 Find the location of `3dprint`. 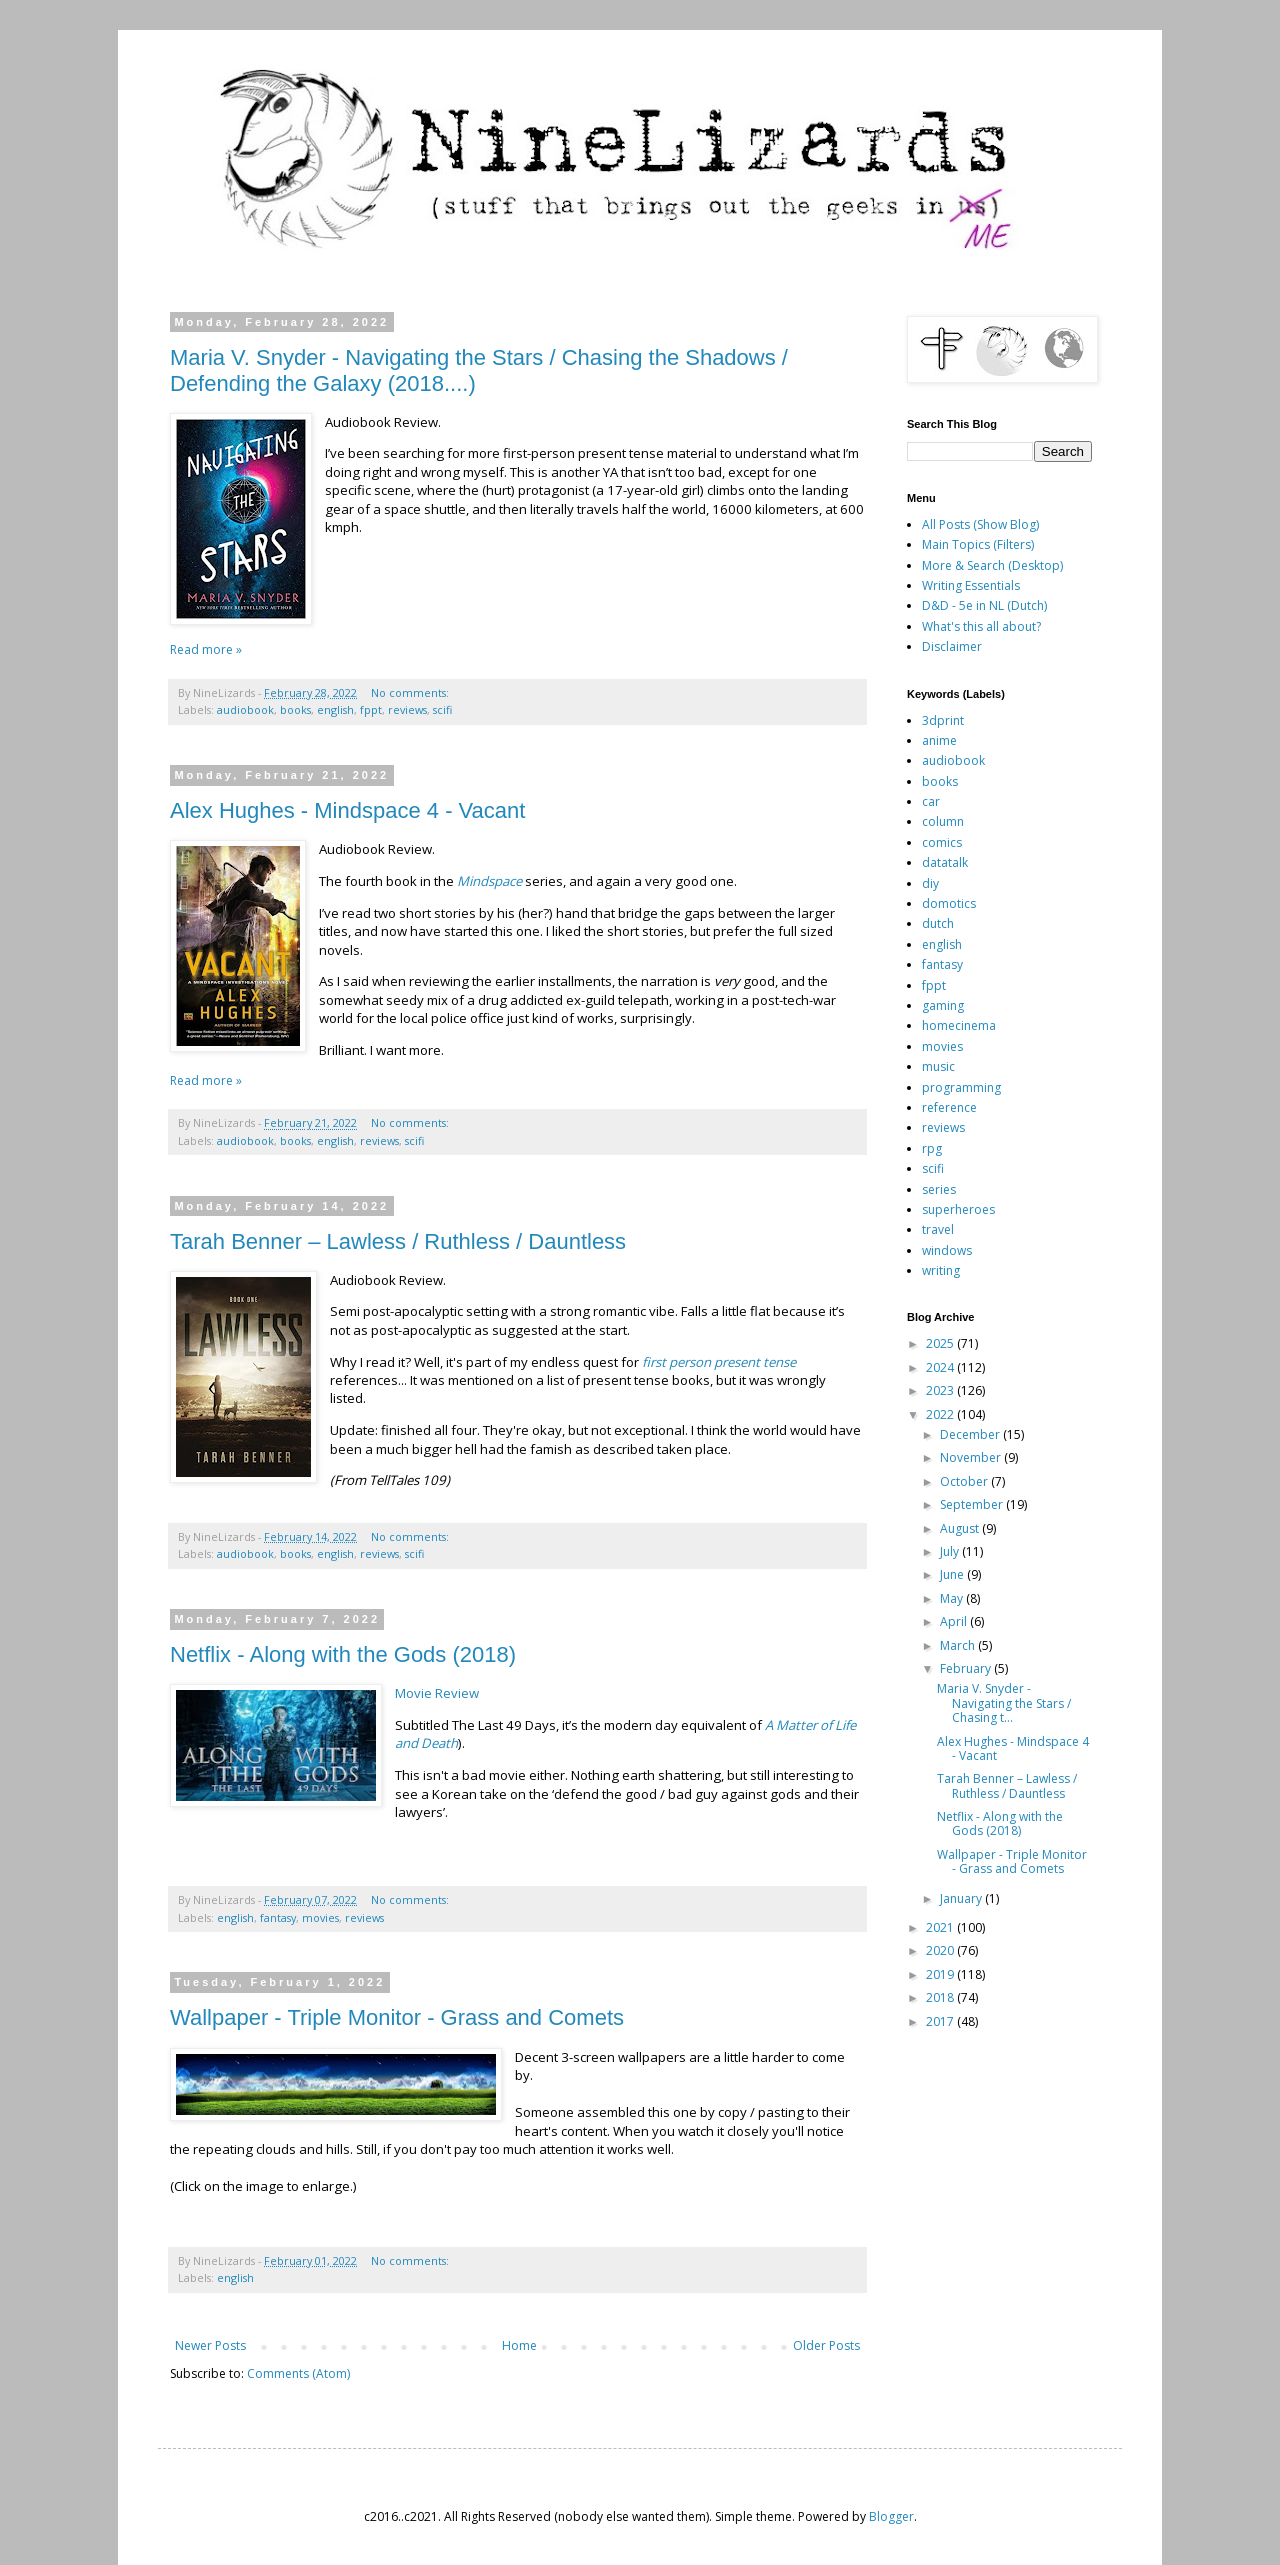

3dprint is located at coordinates (943, 720).